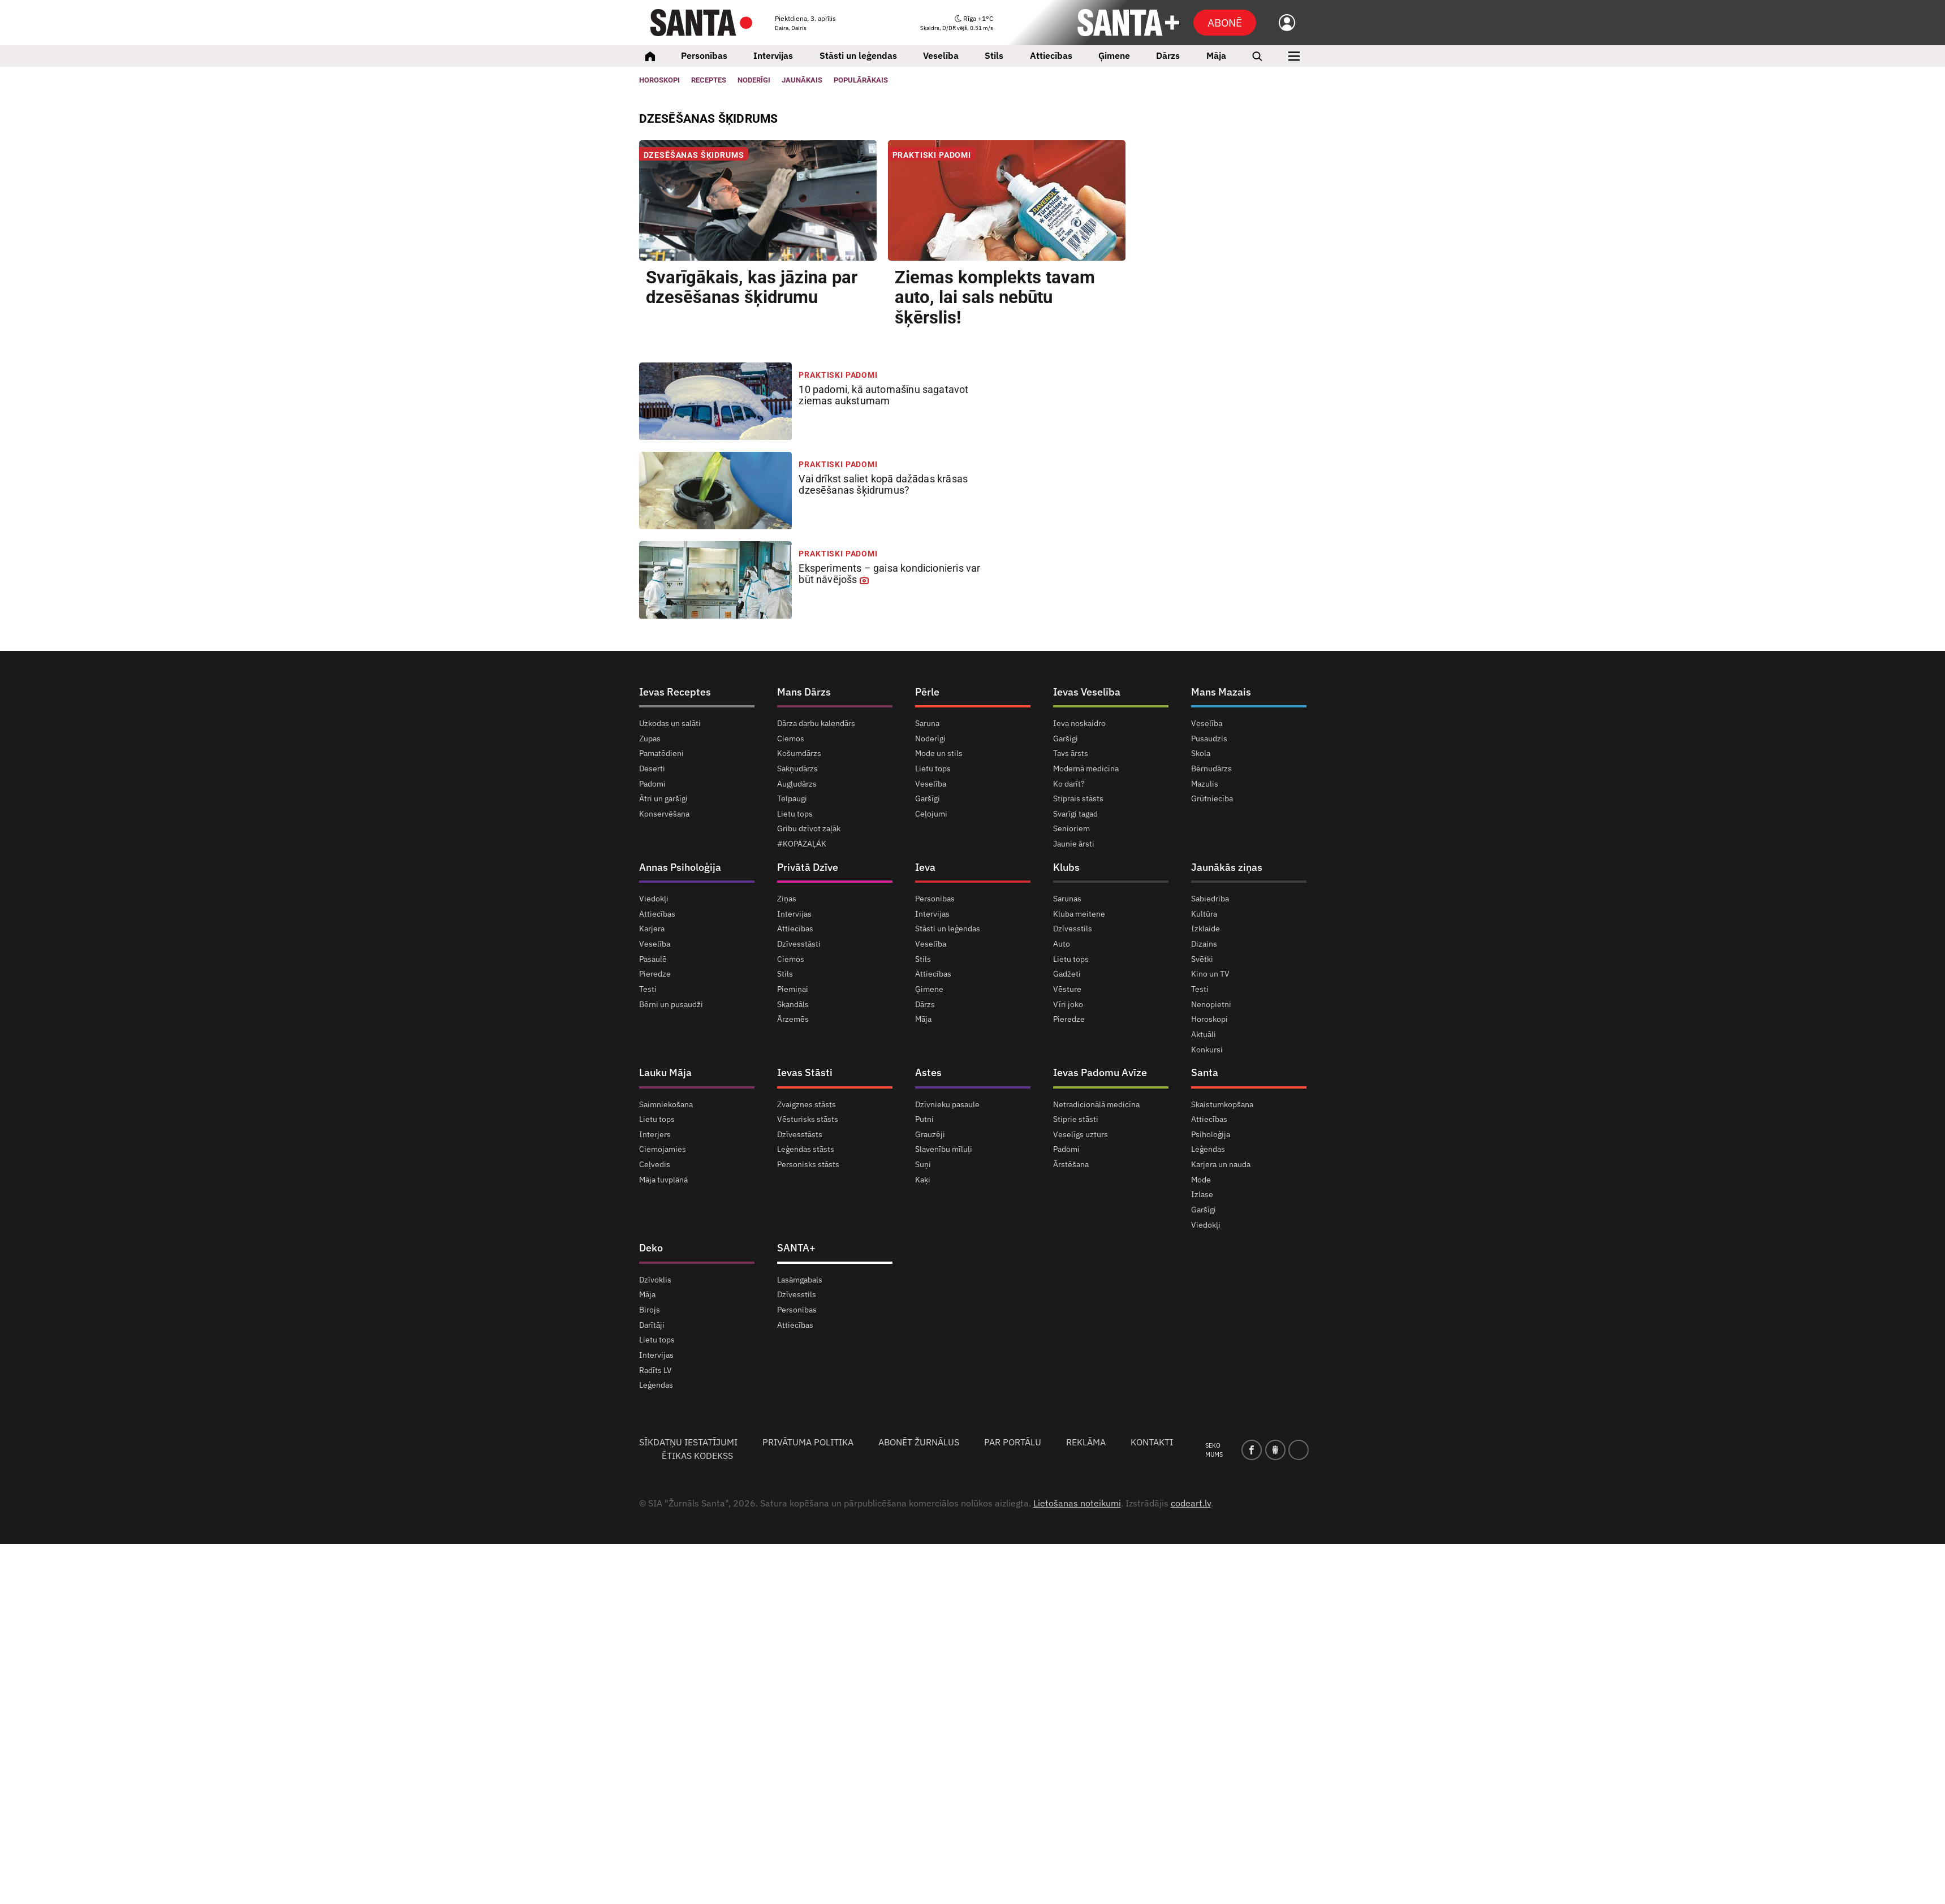 Image resolution: width=1945 pixels, height=1904 pixels. I want to click on Leģendas stāsts, so click(805, 1149).